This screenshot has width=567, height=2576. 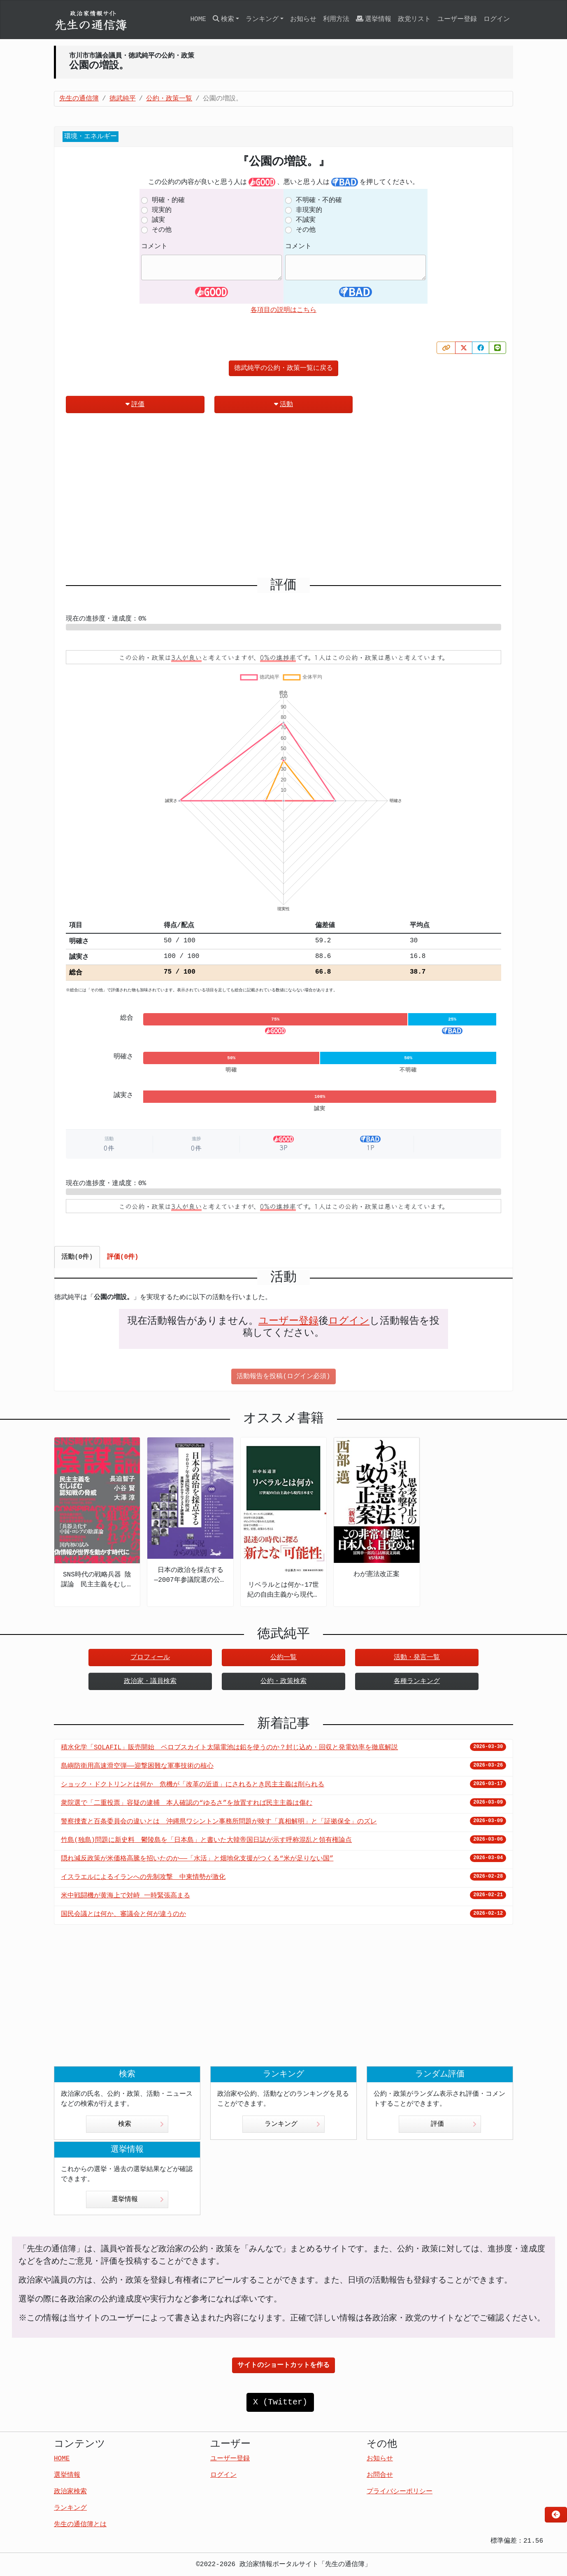 What do you see at coordinates (150, 1681) in the screenshot?
I see `政治家・議員検索` at bounding box center [150, 1681].